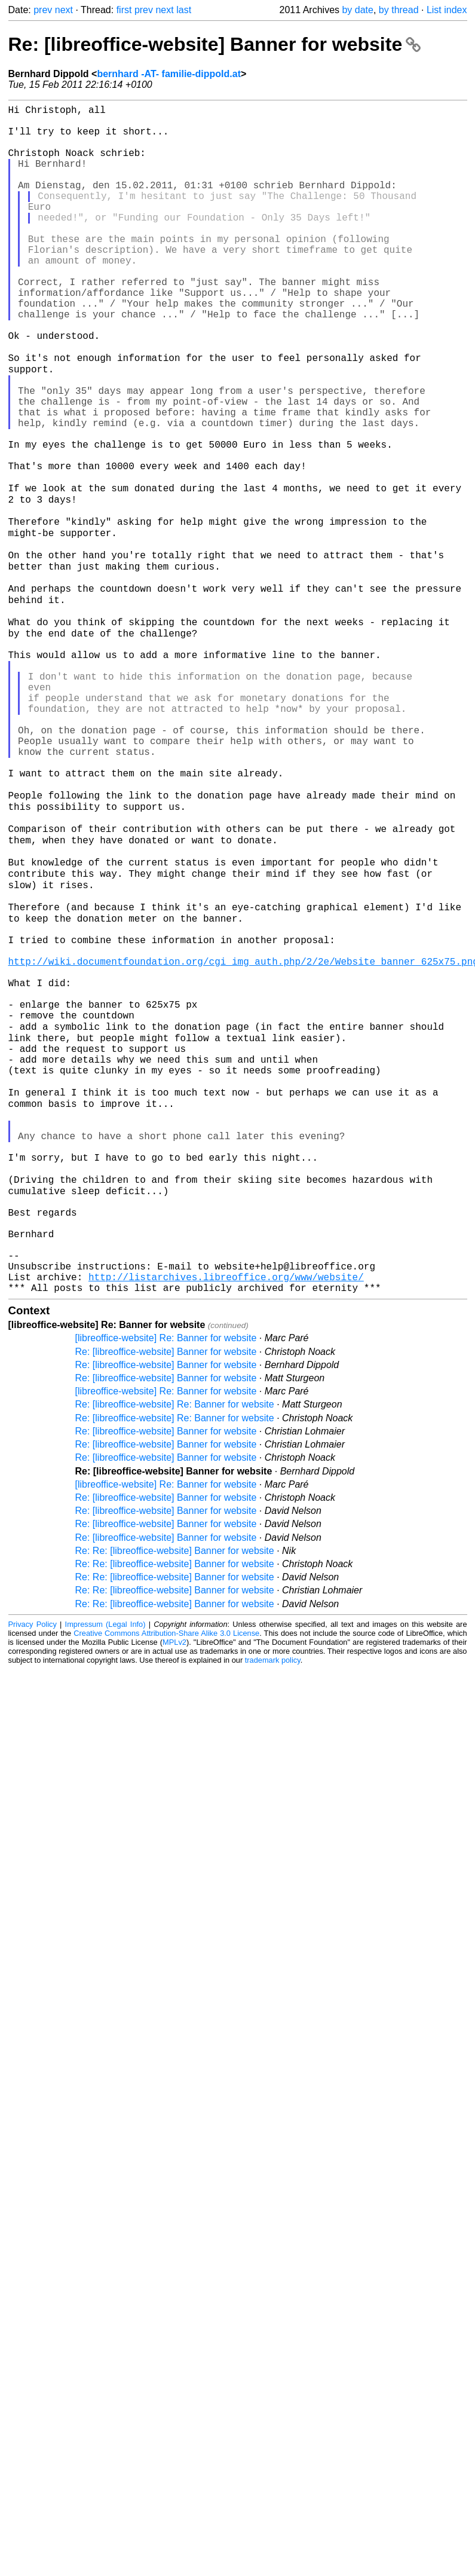 The image size is (475, 2576). What do you see at coordinates (32, 1868) in the screenshot?
I see `Privacy Policy` at bounding box center [32, 1868].